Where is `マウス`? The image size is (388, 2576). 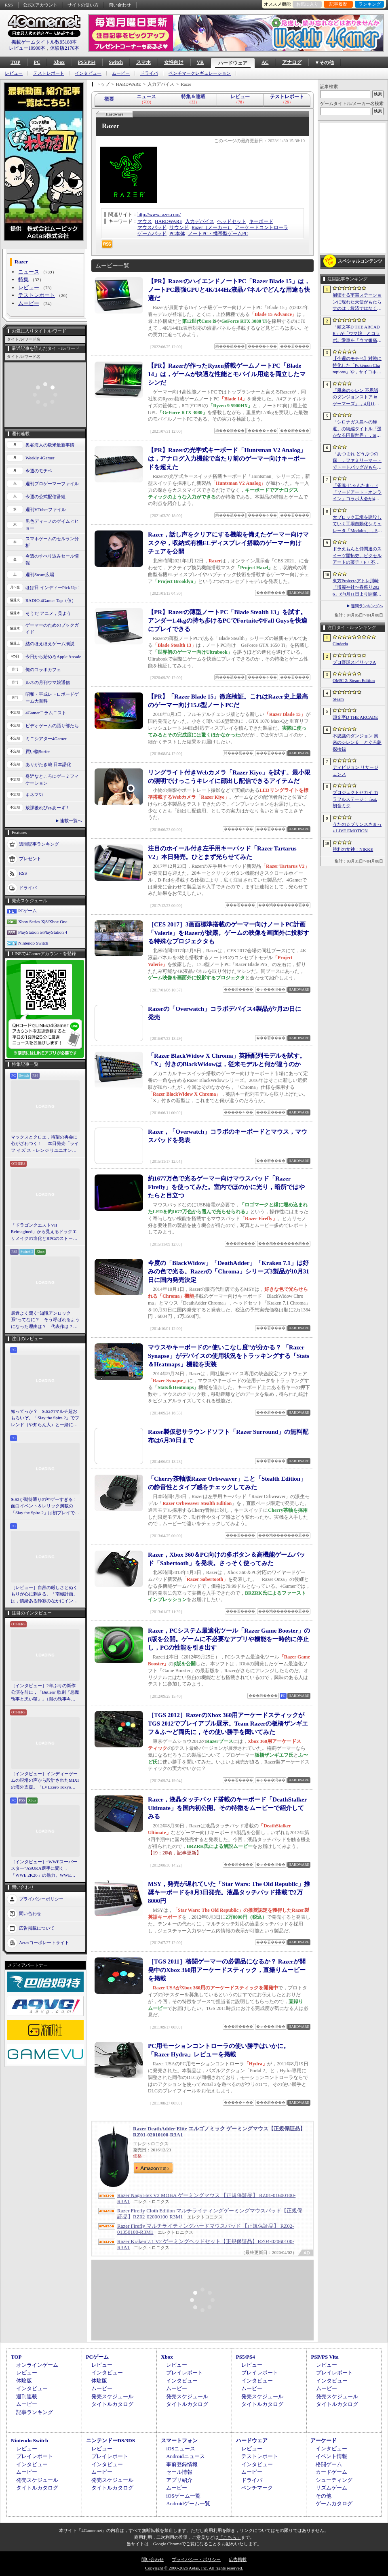
マウス is located at coordinates (144, 221).